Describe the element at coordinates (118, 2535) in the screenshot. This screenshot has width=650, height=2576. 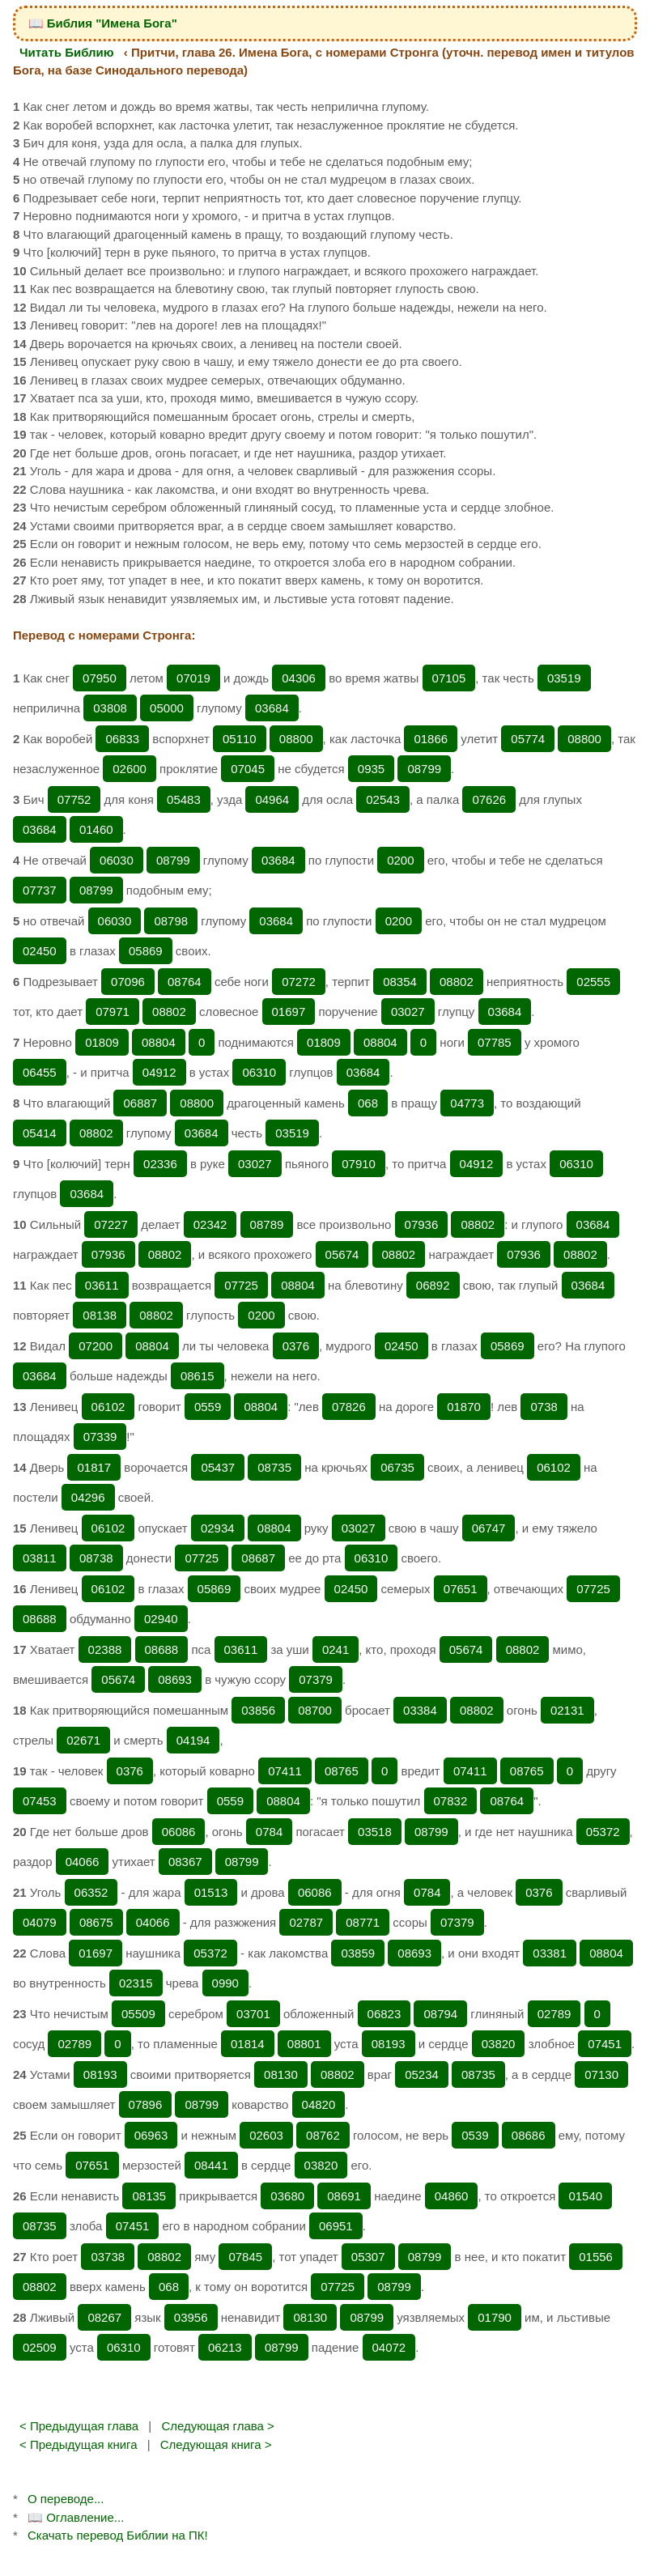
I see `Скачать перевод Библии на ПК!` at that location.